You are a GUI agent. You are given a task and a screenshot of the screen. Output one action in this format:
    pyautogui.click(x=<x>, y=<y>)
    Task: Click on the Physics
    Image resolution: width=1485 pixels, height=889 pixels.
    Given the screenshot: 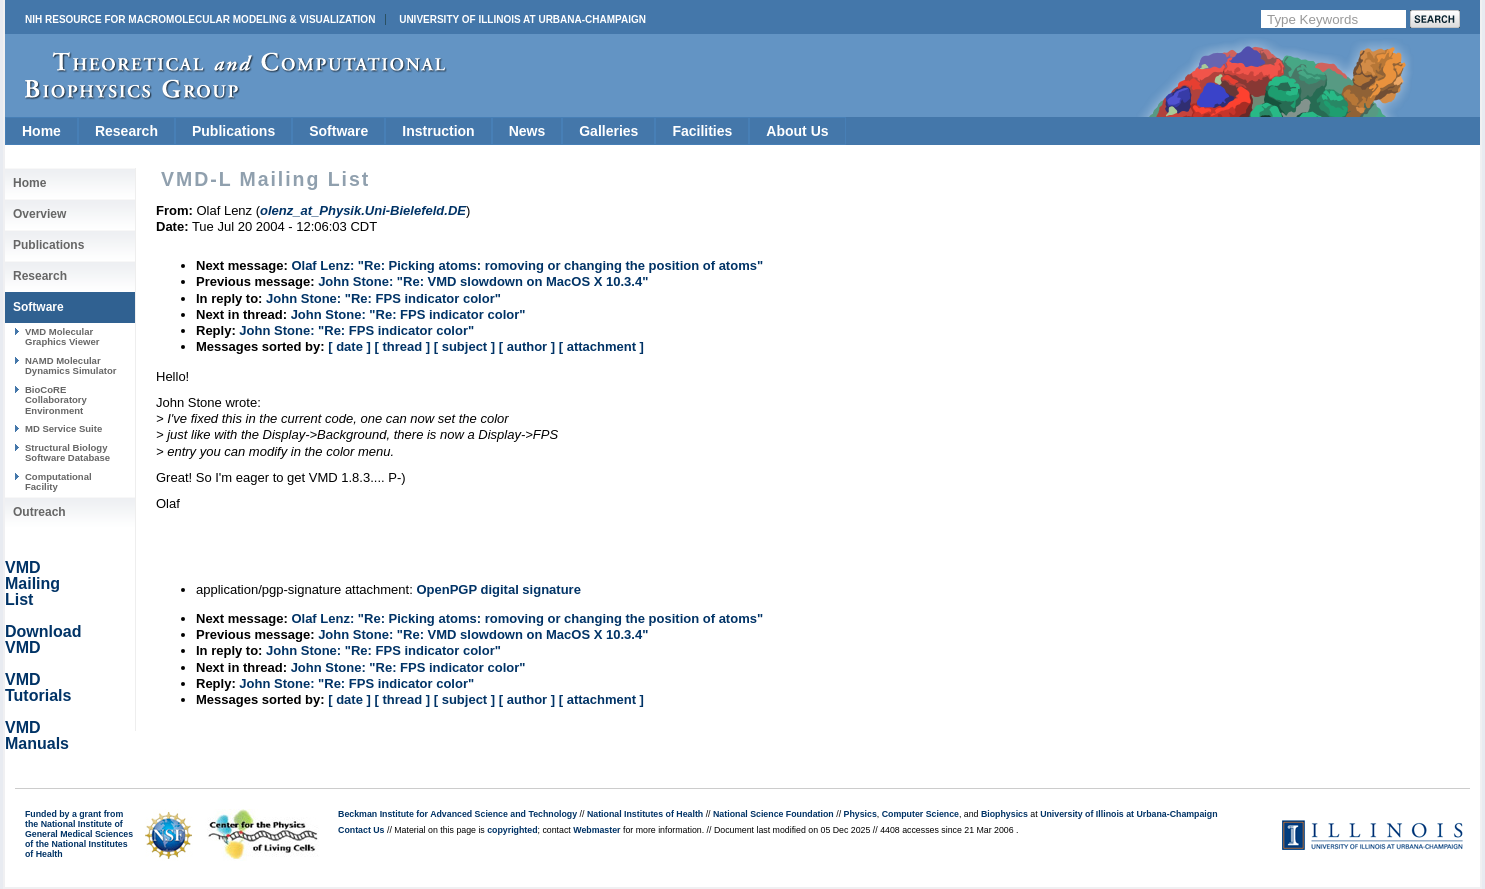 What is the action you would take?
    pyautogui.click(x=860, y=814)
    